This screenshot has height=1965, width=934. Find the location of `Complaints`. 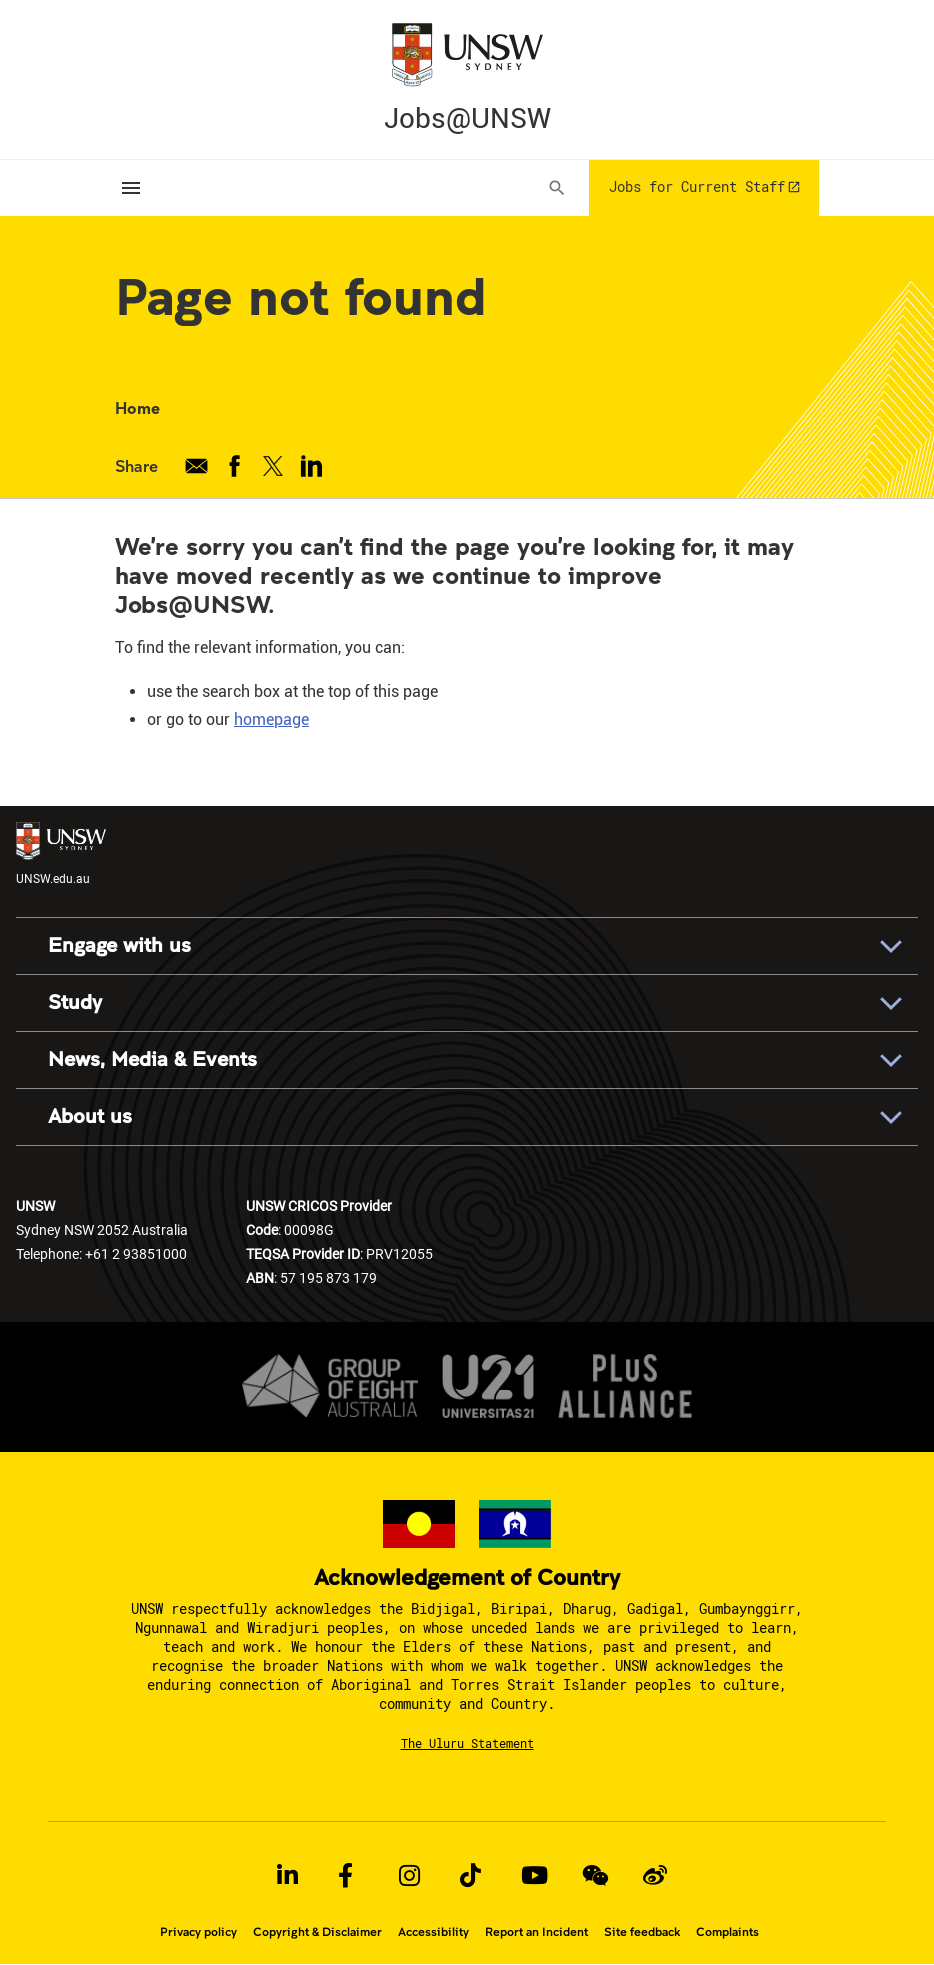

Complaints is located at coordinates (727, 1932).